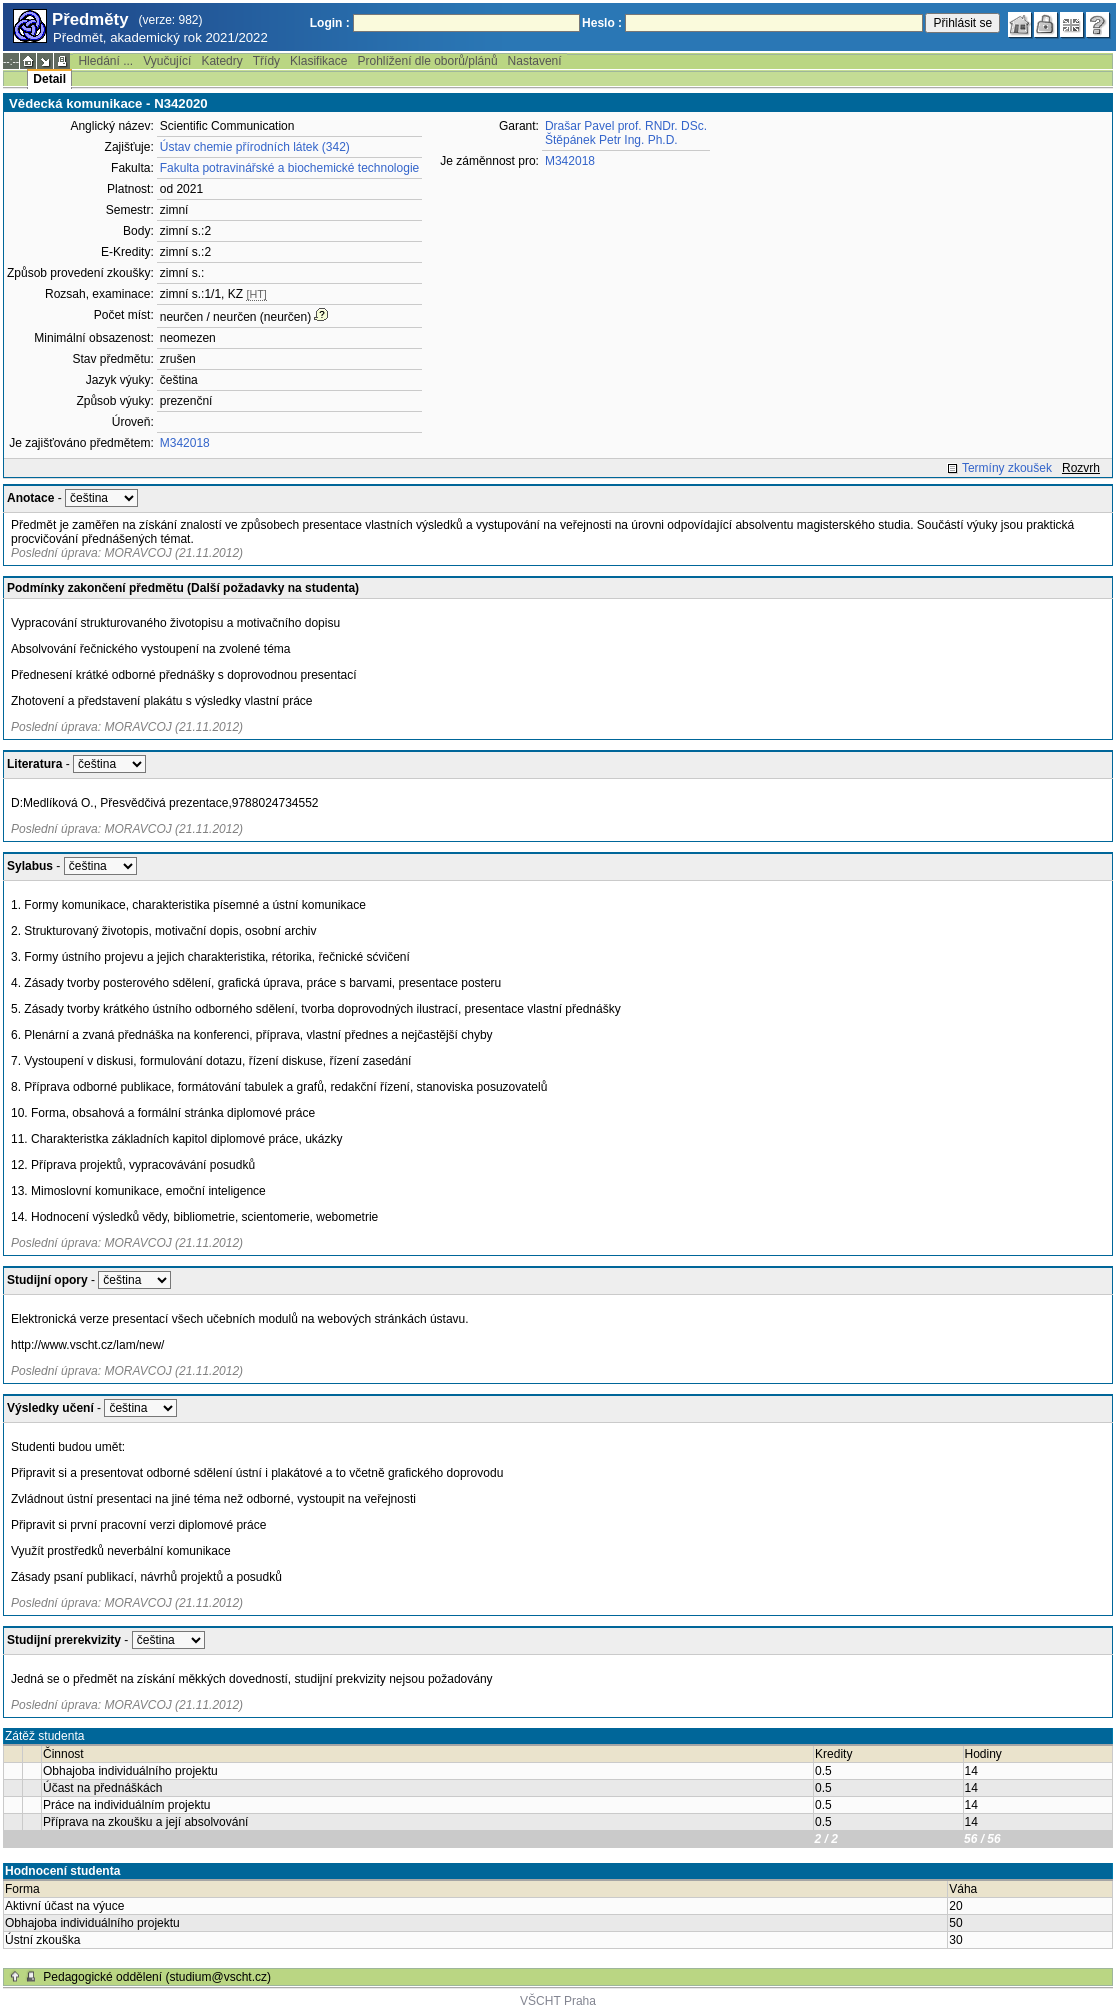  Describe the element at coordinates (1007, 468) in the screenshot. I see `Termíny zkoušek` at that location.